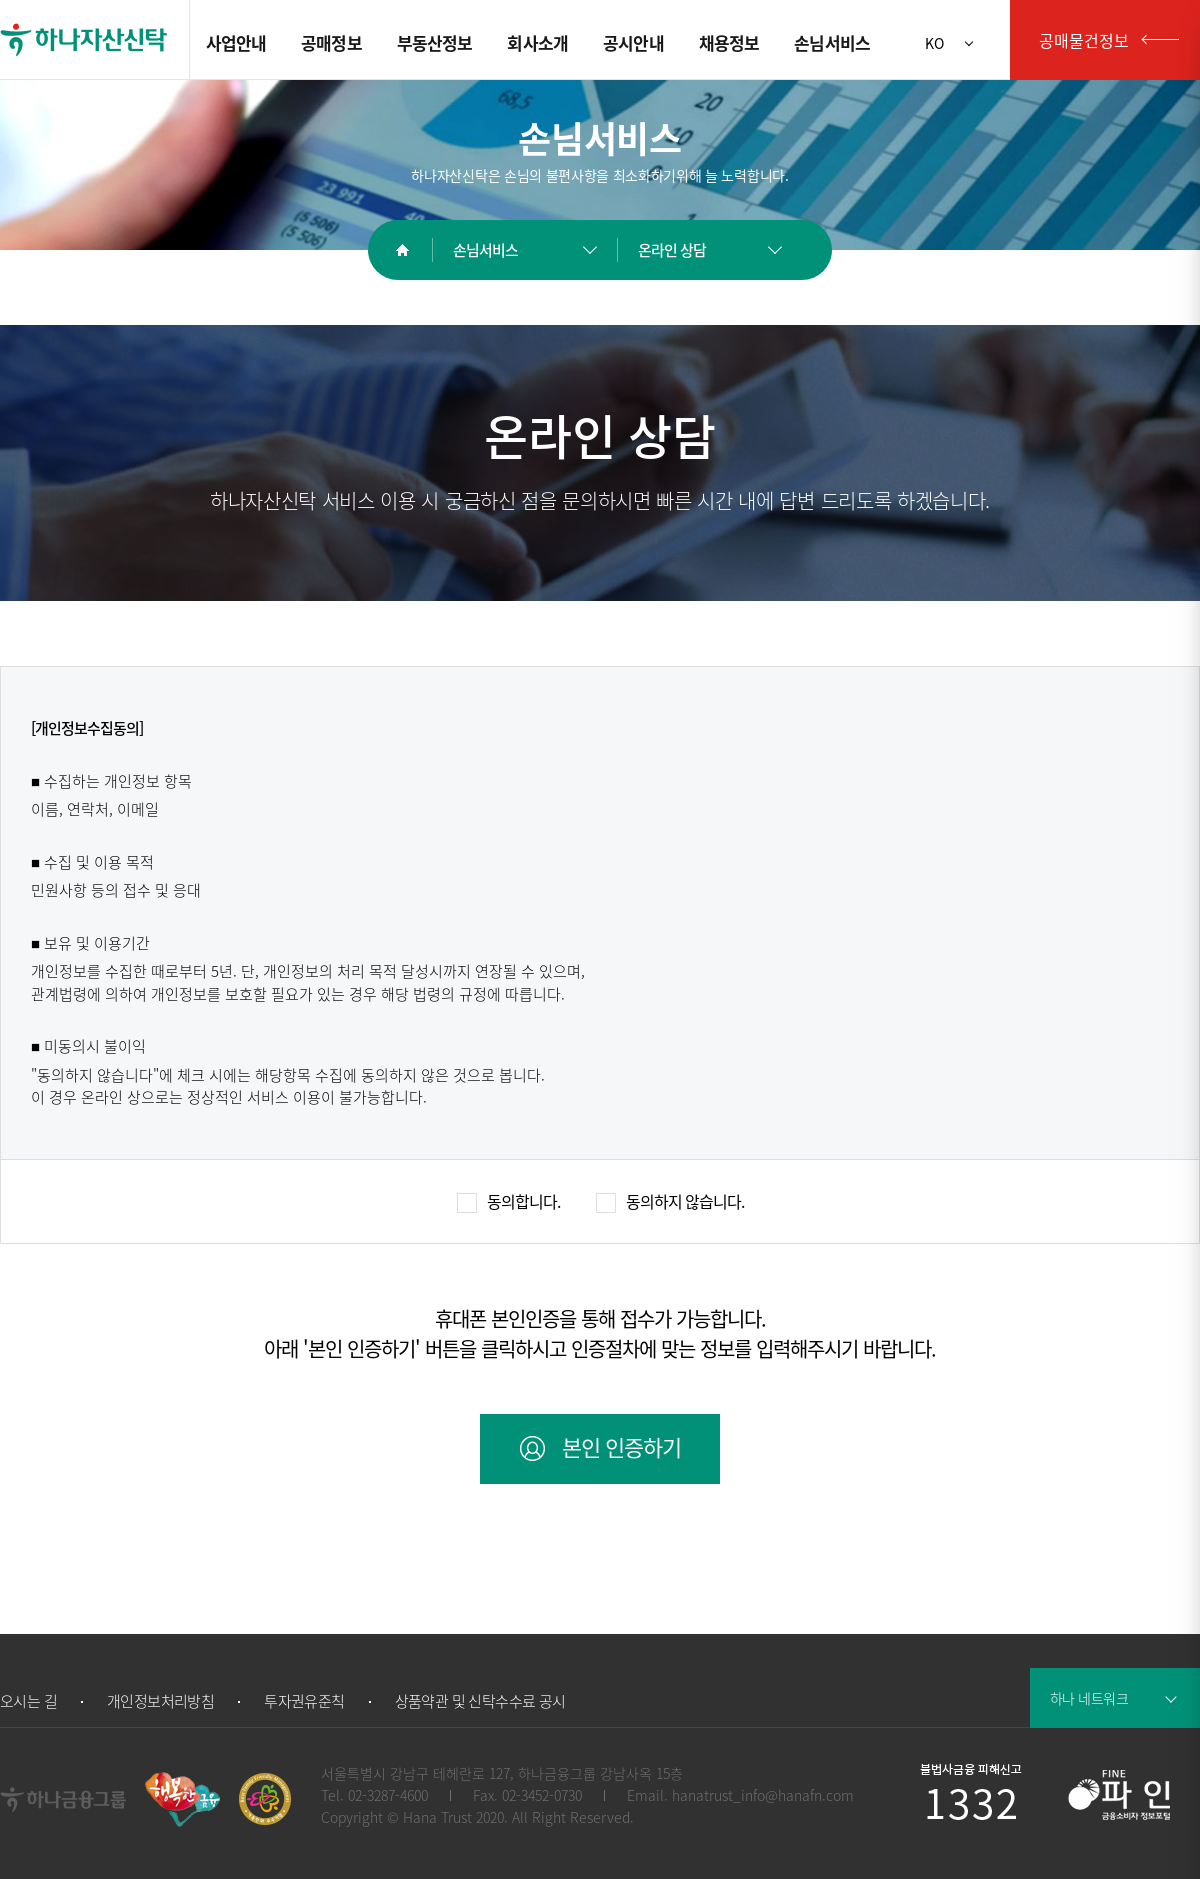 This screenshot has width=1200, height=1879. I want to click on 개인정보처리방침, so click(160, 1701).